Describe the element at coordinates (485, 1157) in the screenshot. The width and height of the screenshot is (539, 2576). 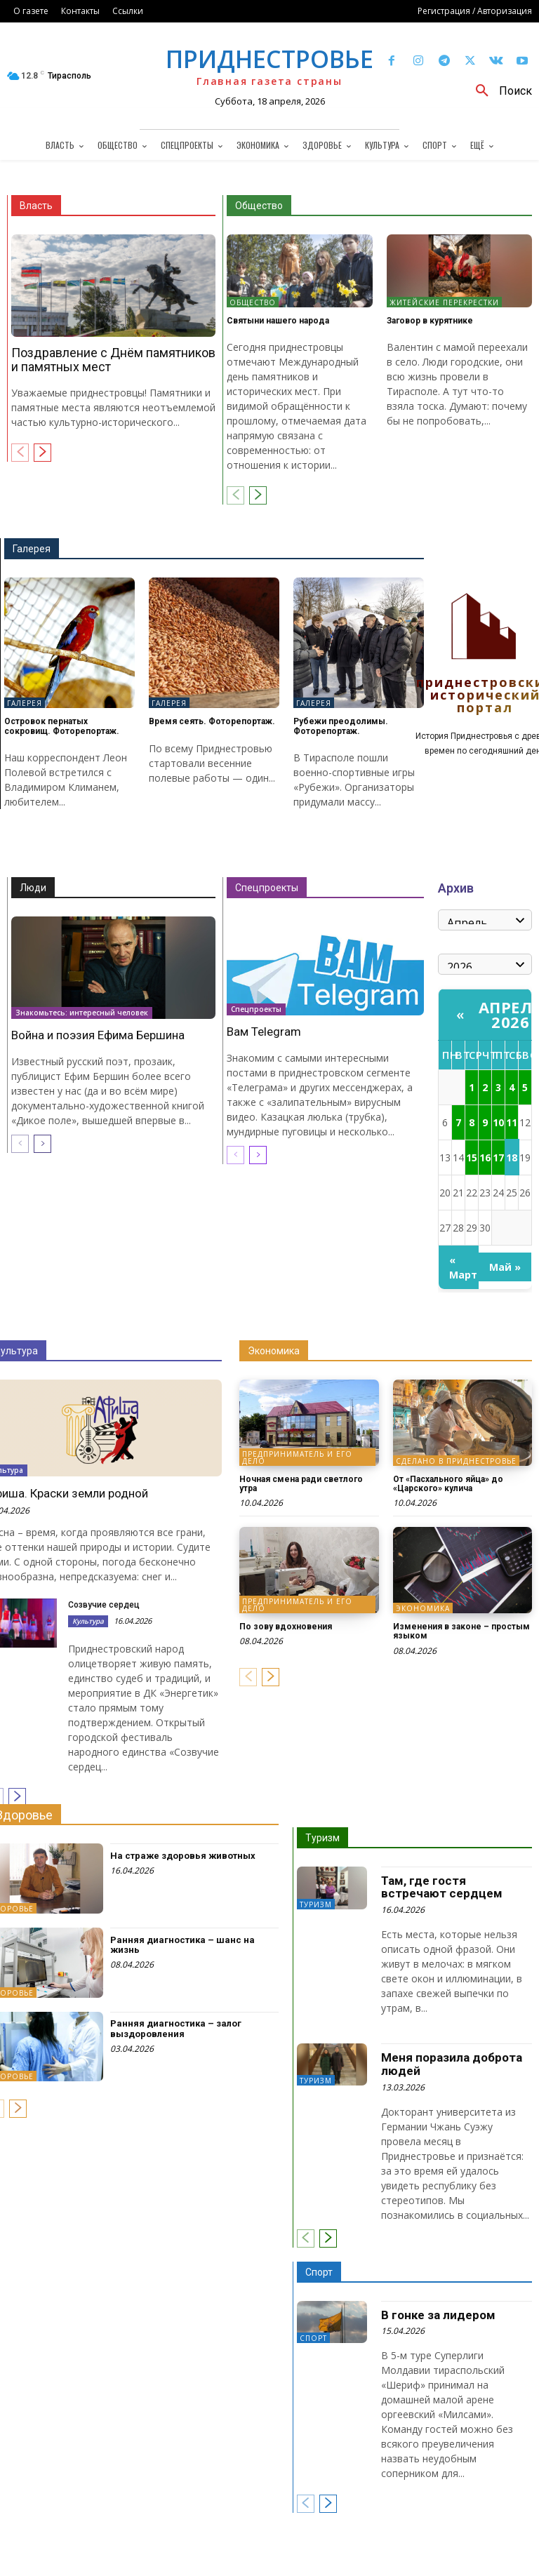
I see `16` at that location.